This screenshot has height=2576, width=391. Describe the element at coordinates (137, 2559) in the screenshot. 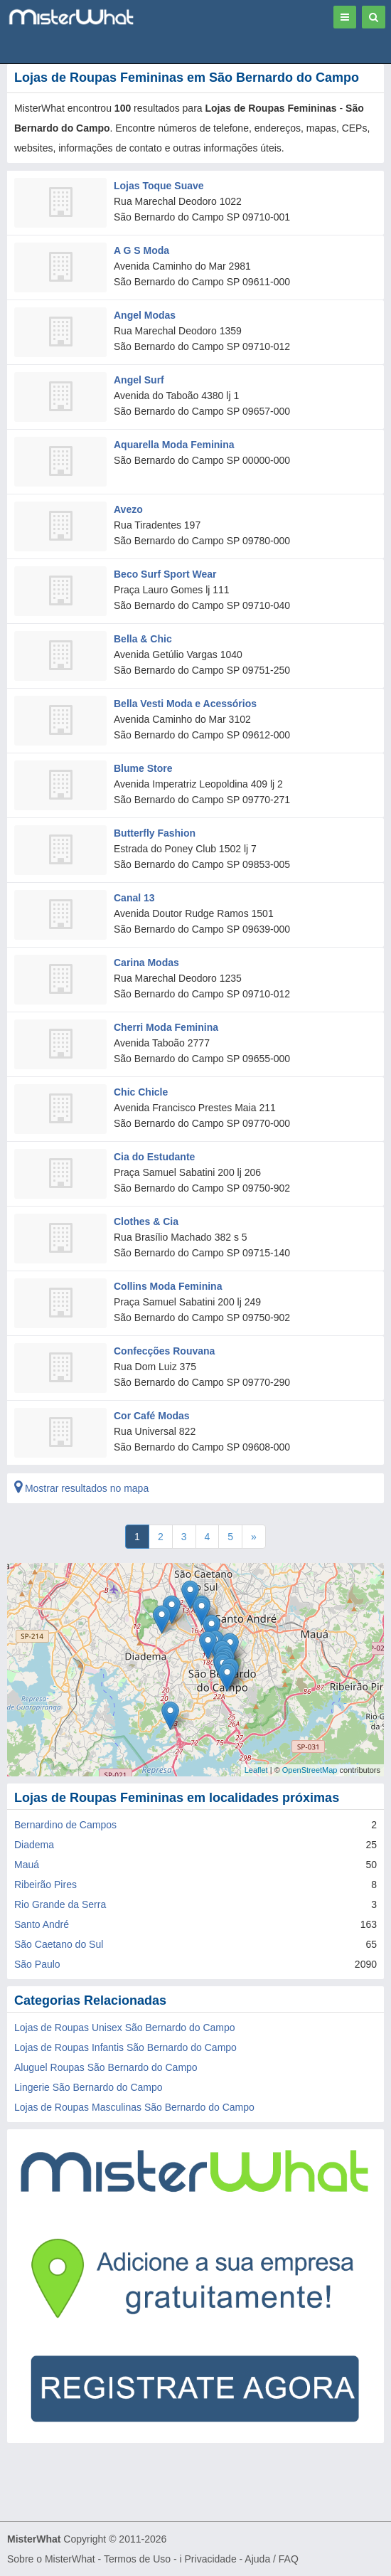

I see `Termos de Uso` at that location.